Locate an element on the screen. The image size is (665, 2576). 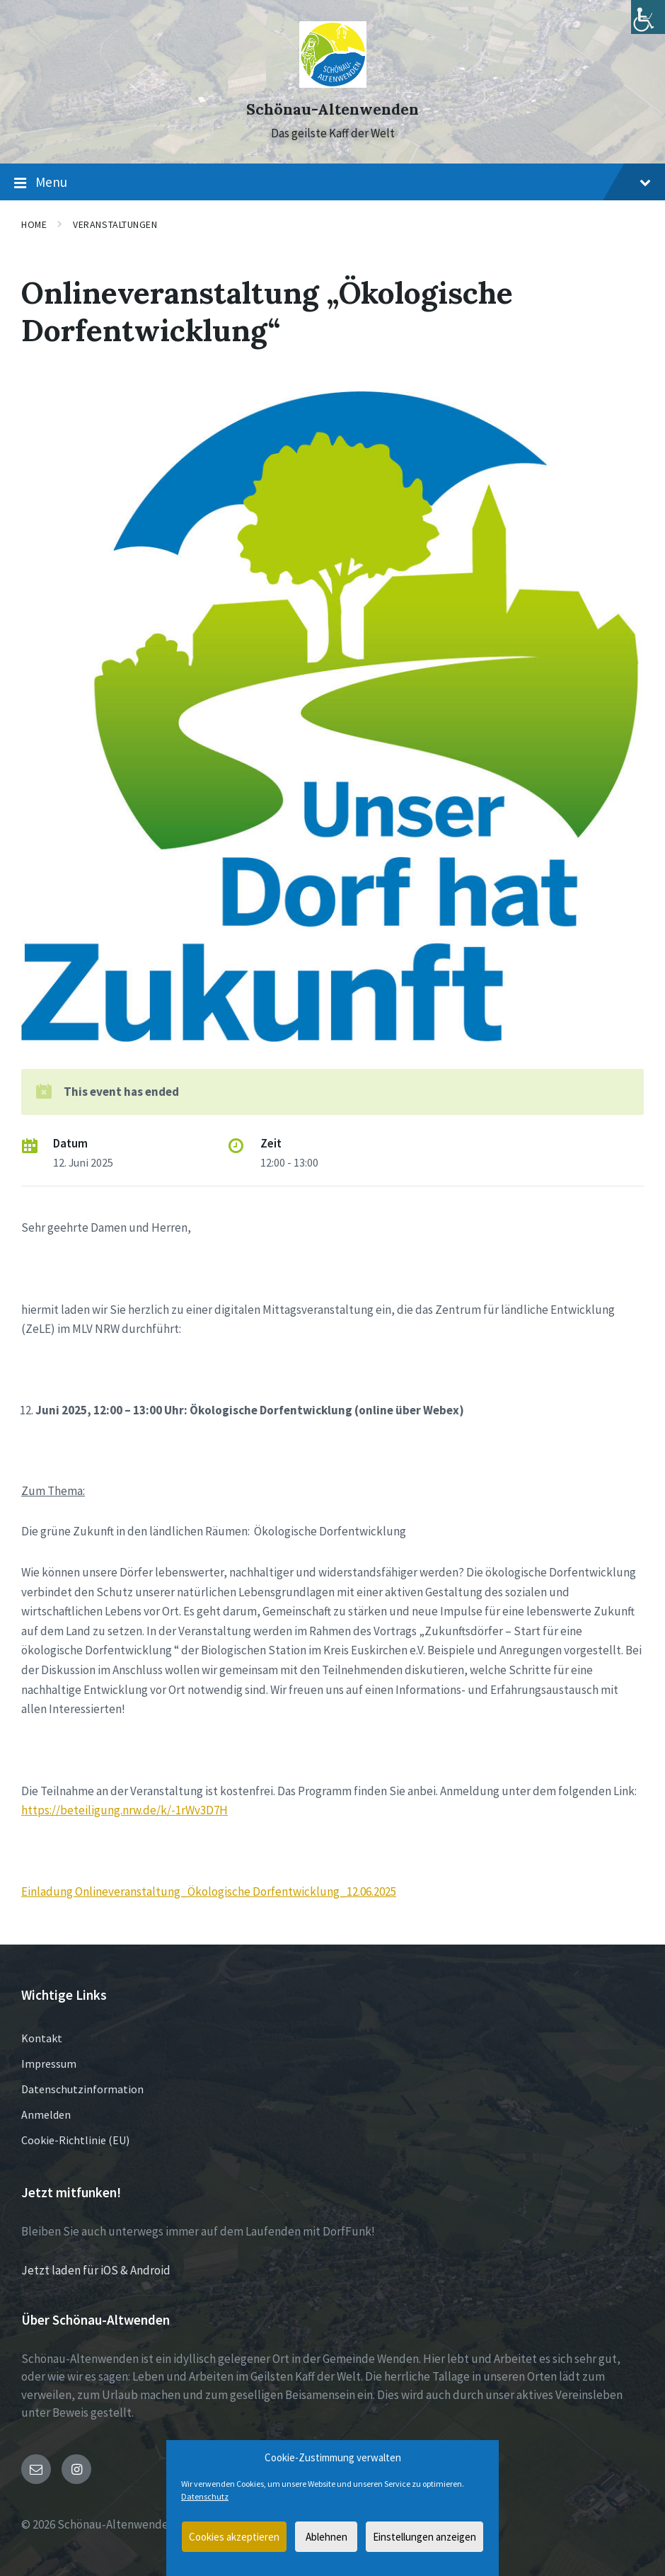
Anmelden is located at coordinates (46, 2114).